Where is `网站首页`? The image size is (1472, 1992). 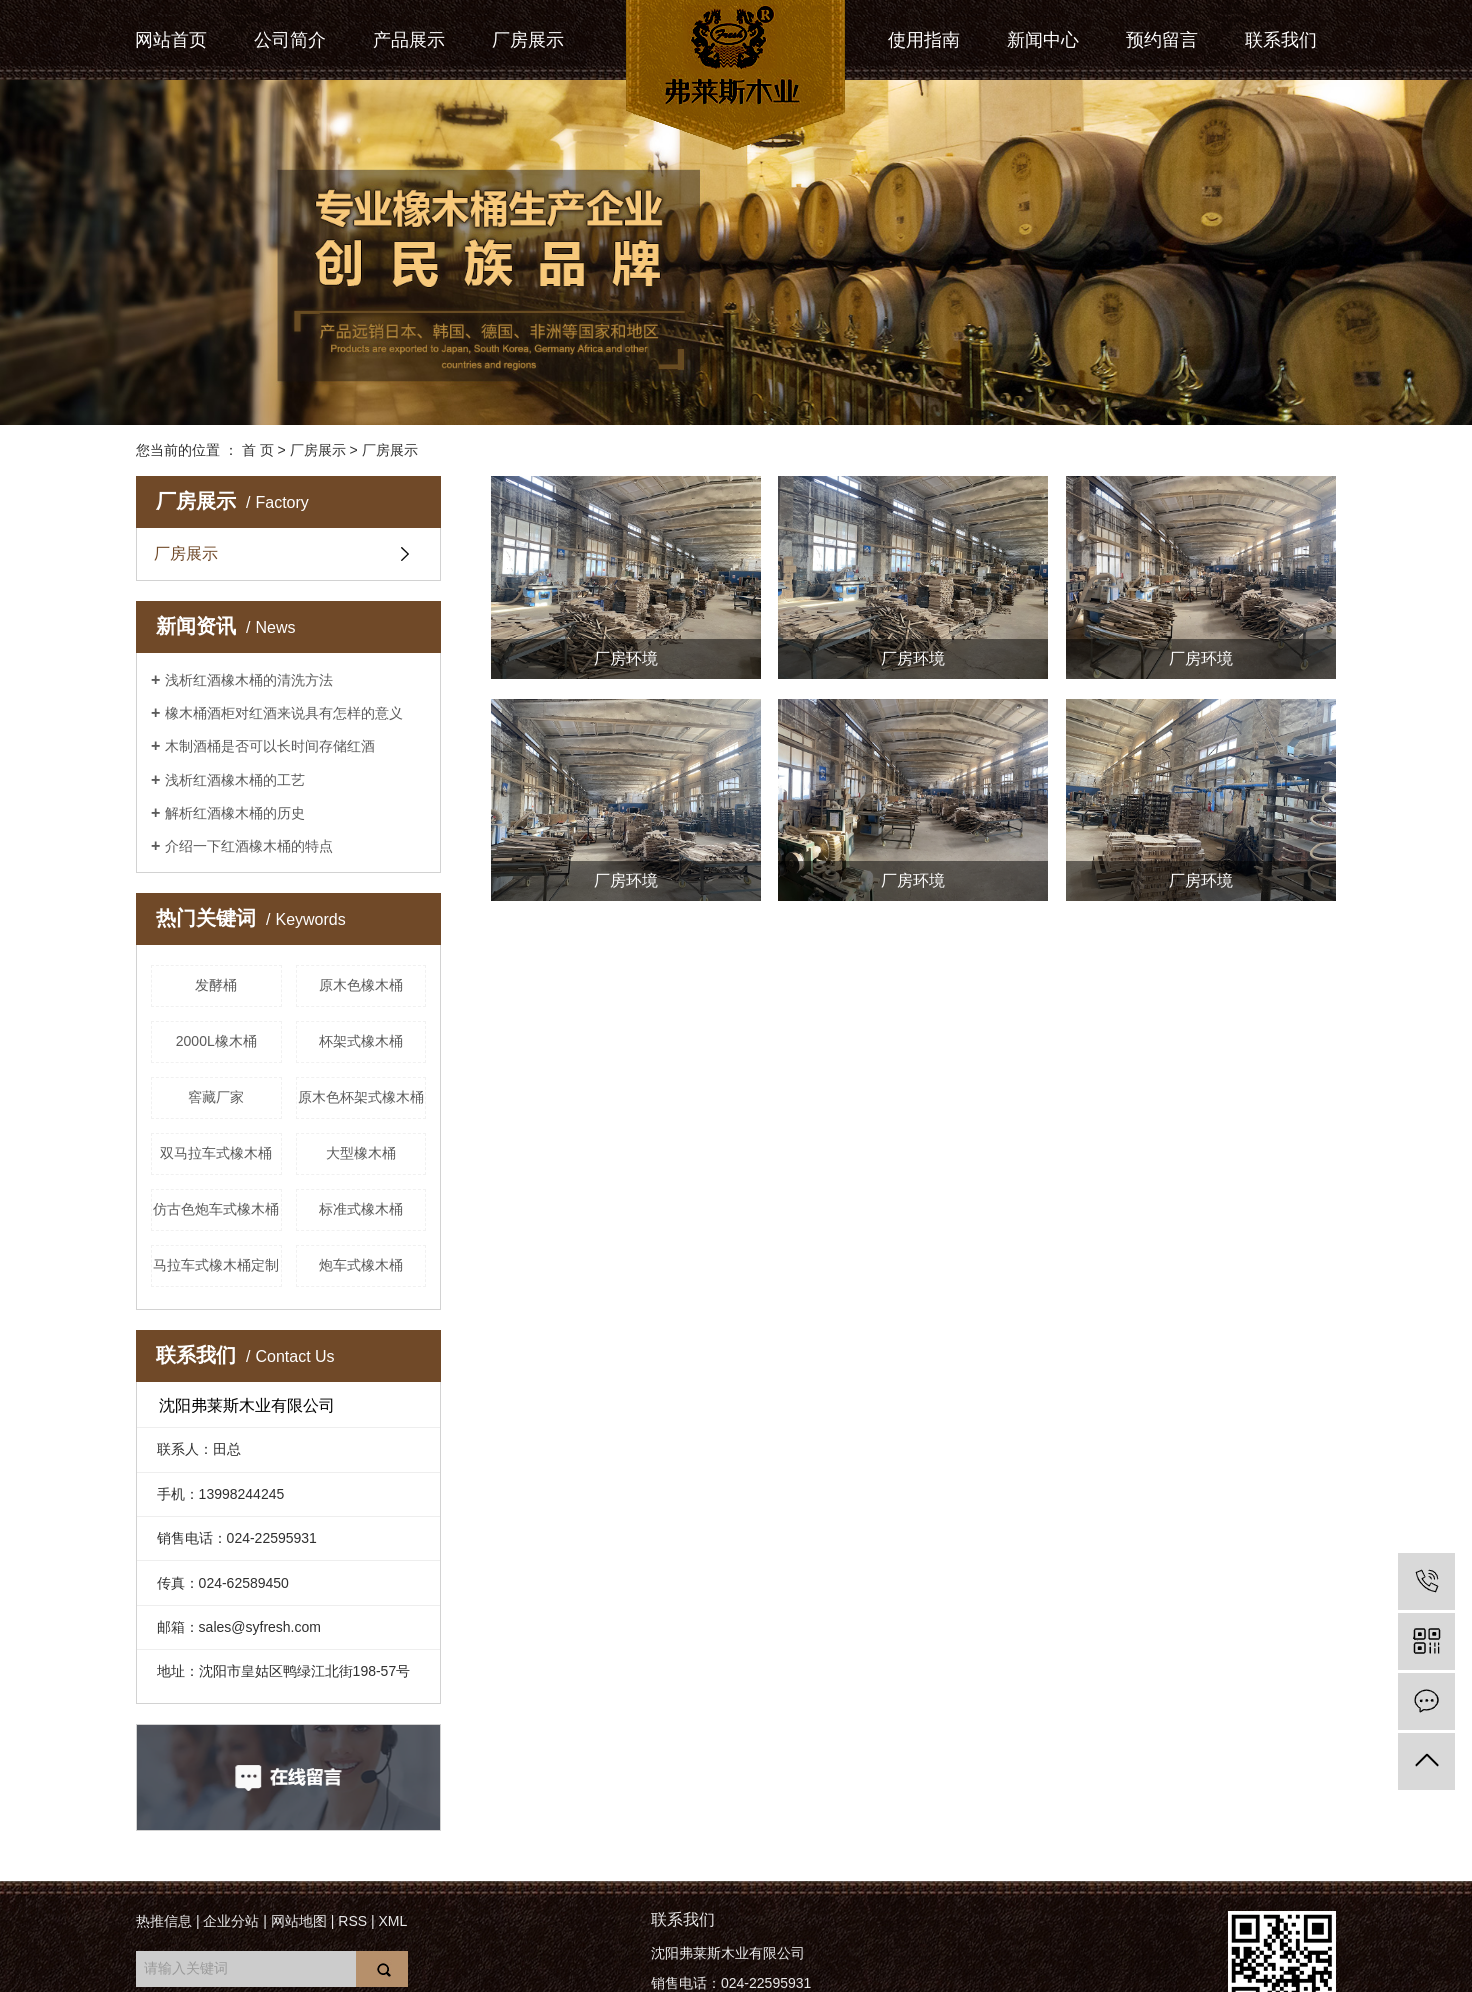
网站首页 is located at coordinates (171, 40).